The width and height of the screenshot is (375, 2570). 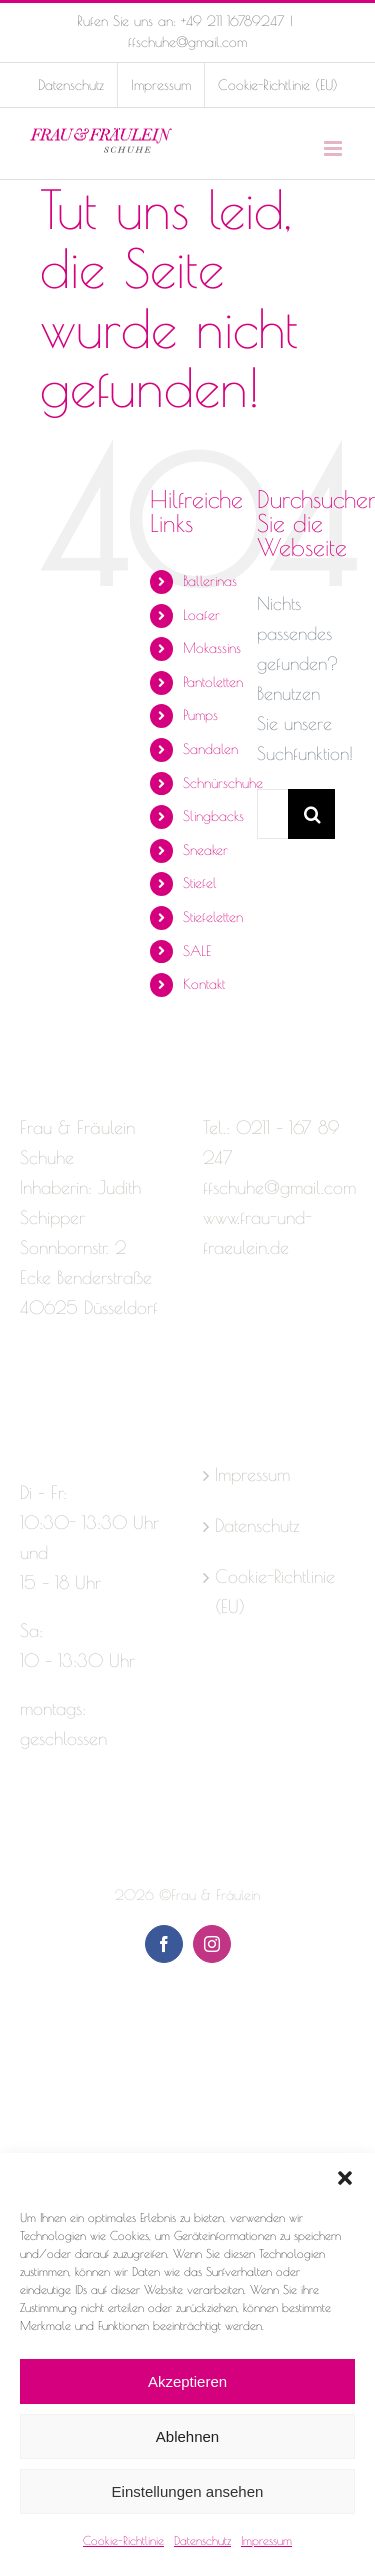 What do you see at coordinates (223, 783) in the screenshot?
I see `Schnürschuhe` at bounding box center [223, 783].